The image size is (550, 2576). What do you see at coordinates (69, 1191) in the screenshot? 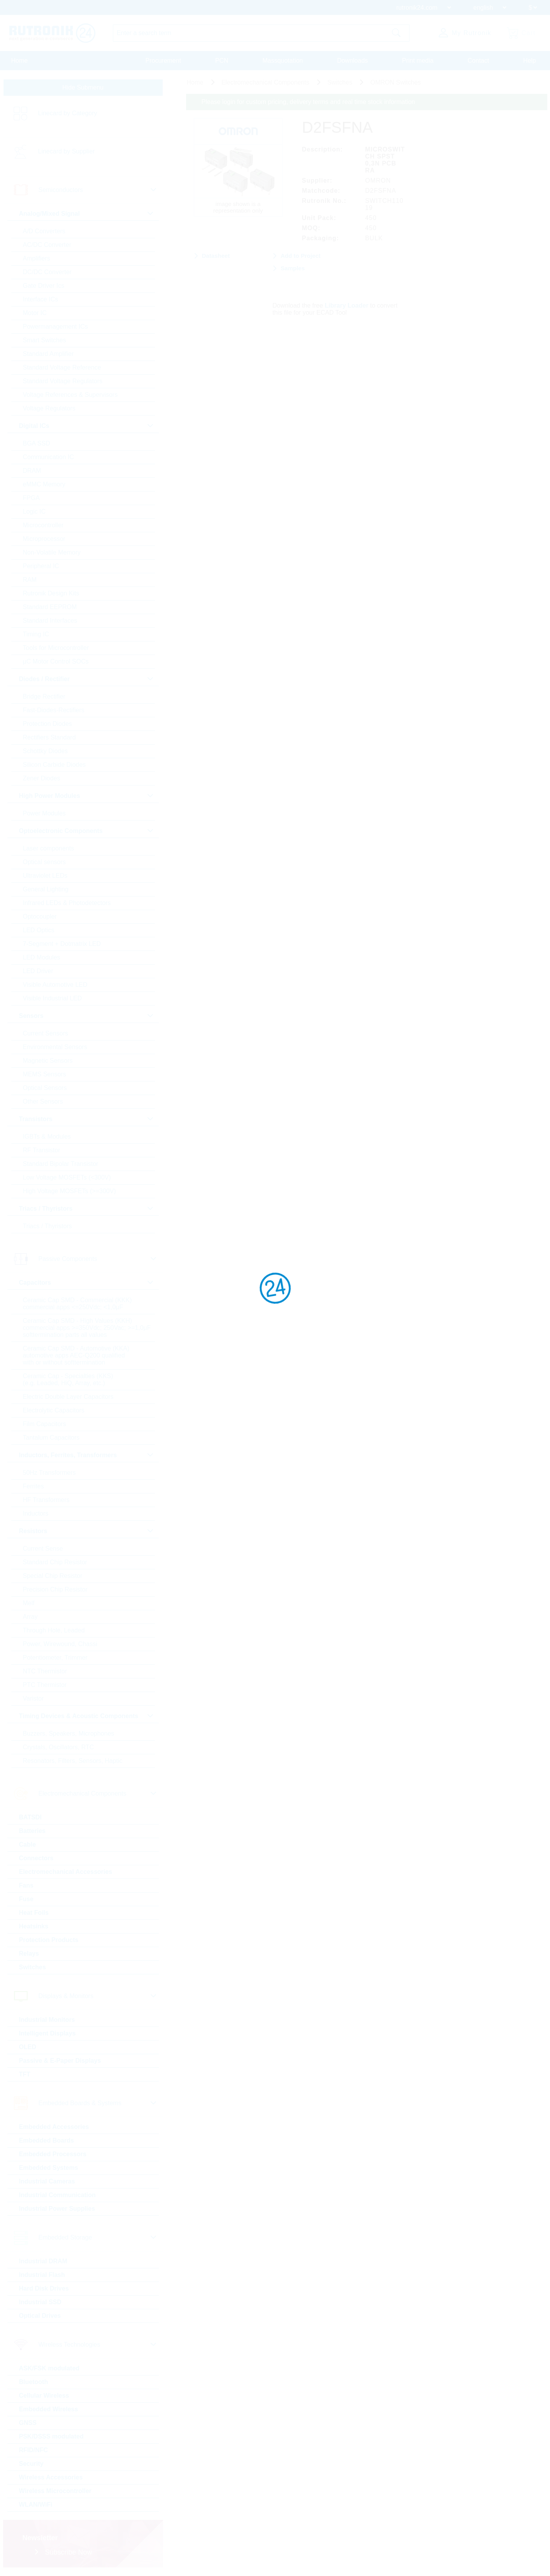
I see `High Voltage MOSFETs (>=300V)` at bounding box center [69, 1191].